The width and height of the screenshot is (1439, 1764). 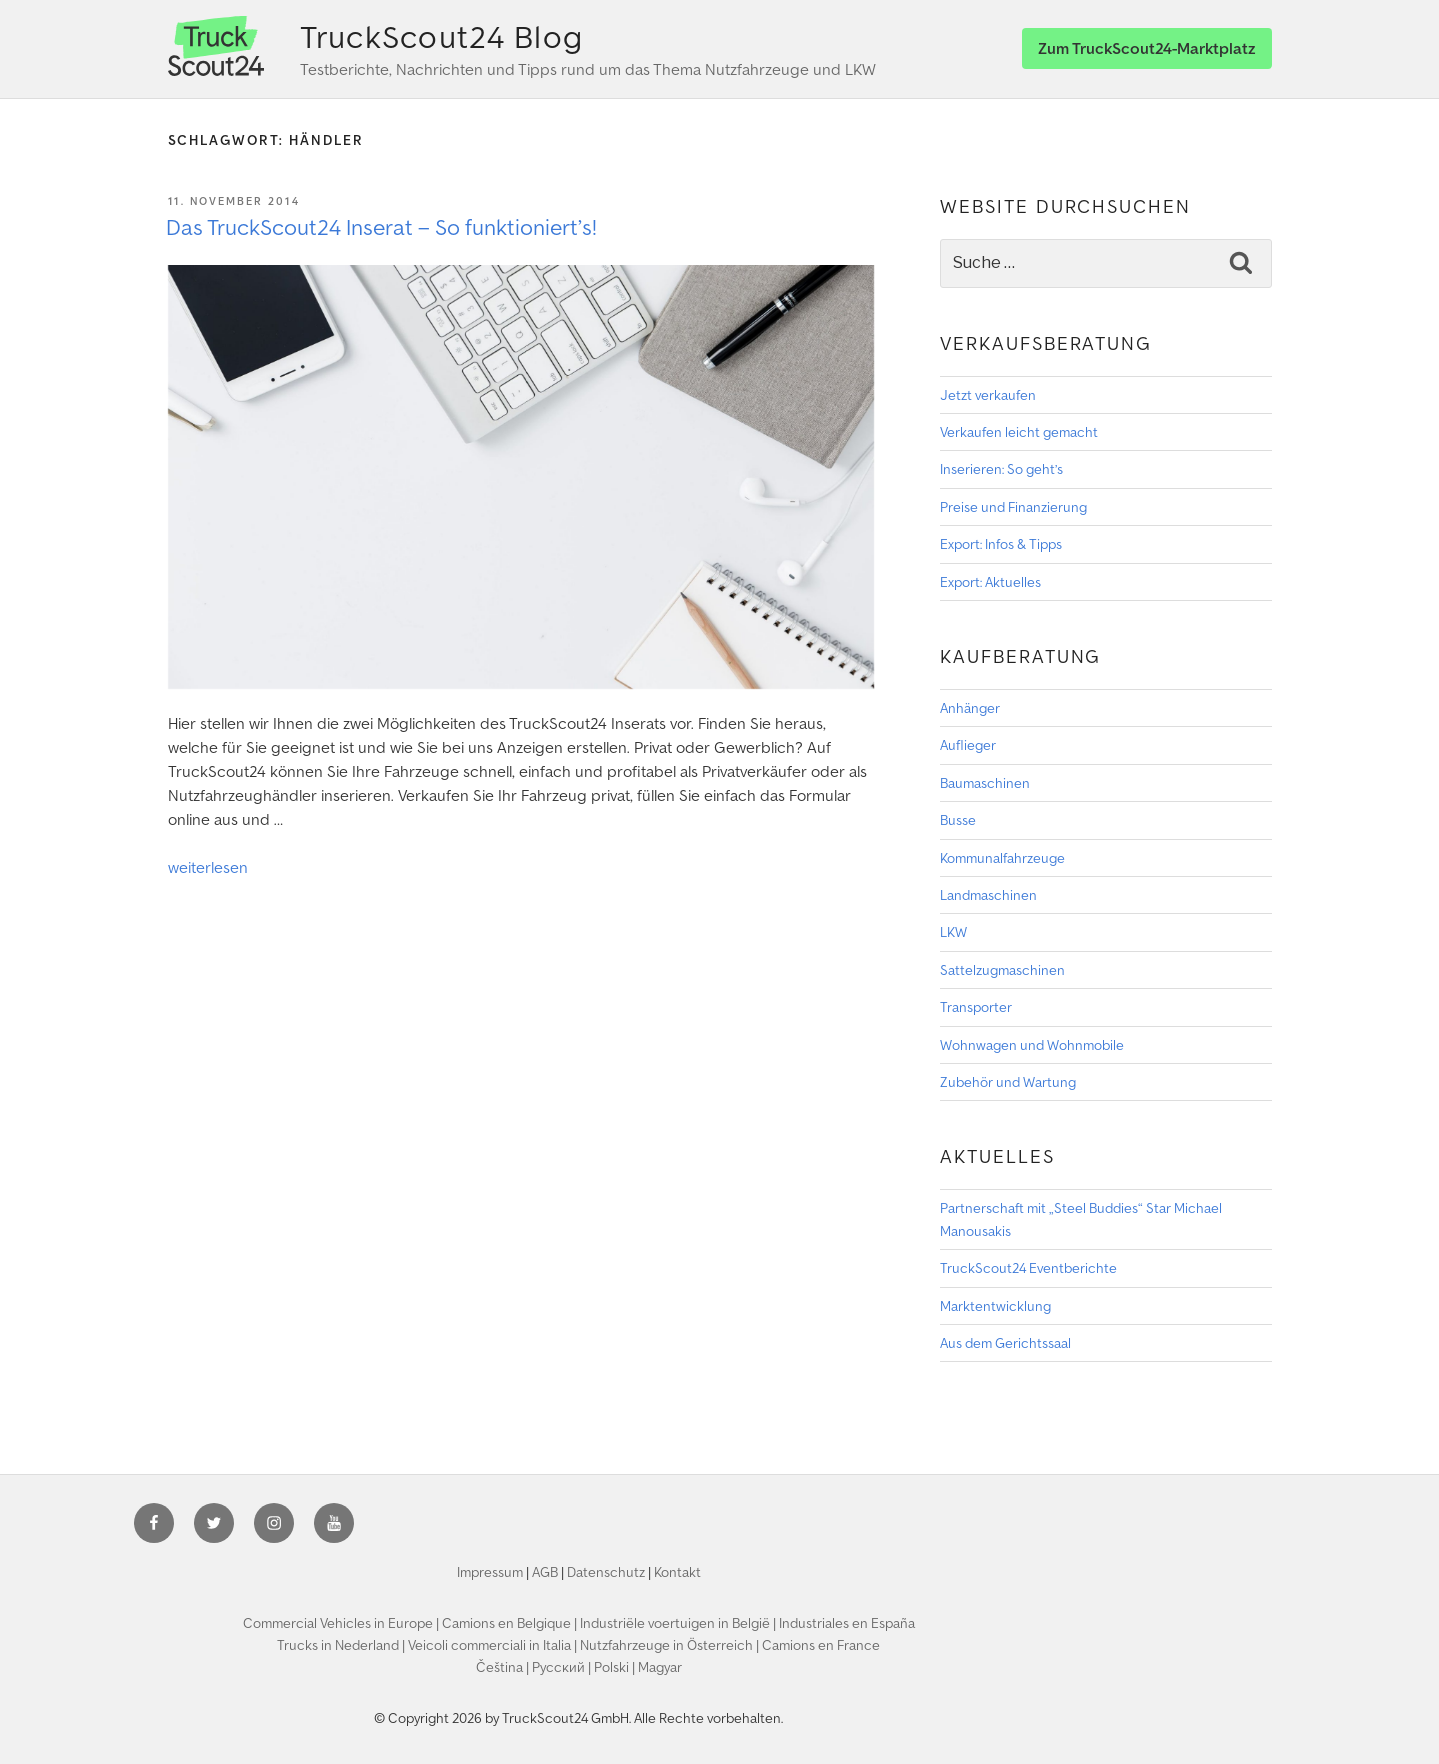 I want to click on Pyccкий |, so click(x=563, y=1667).